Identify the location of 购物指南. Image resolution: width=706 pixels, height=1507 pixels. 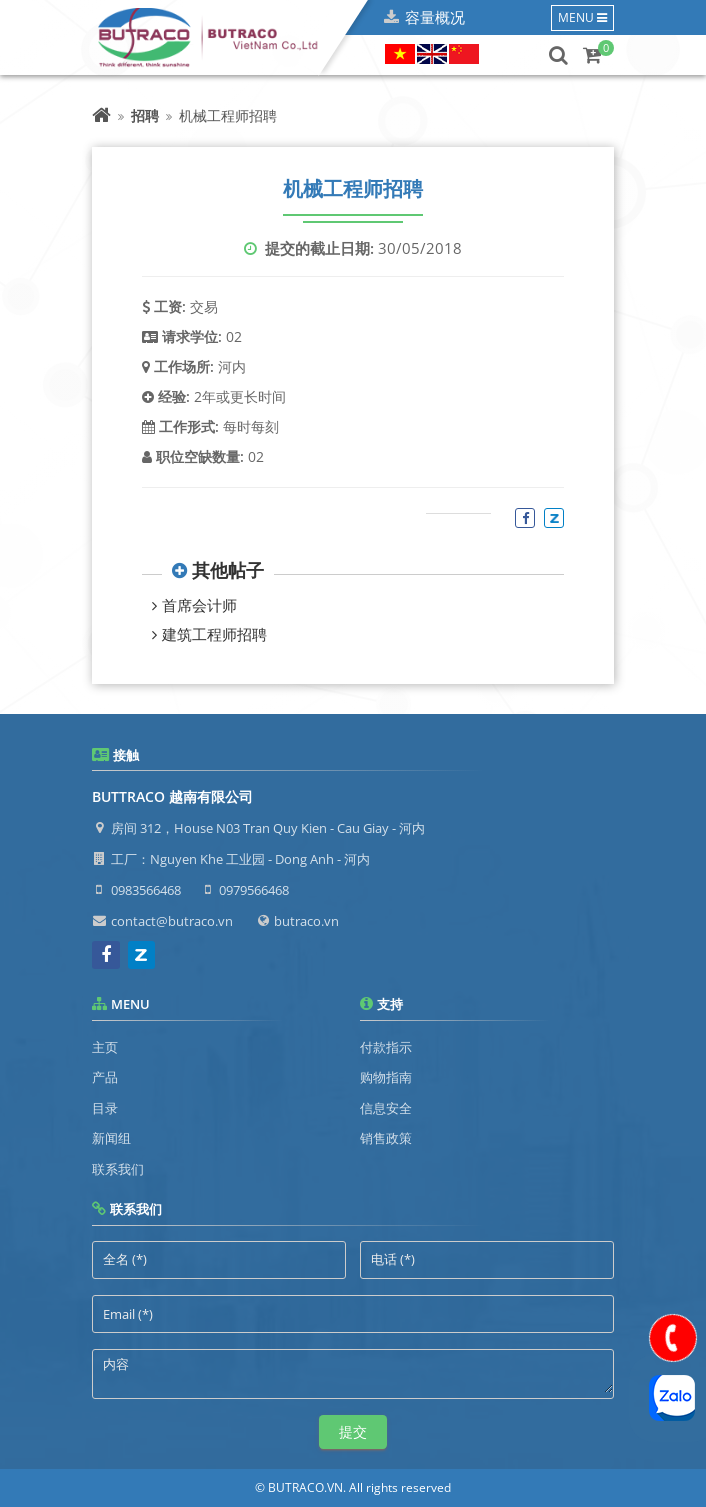
(386, 1077).